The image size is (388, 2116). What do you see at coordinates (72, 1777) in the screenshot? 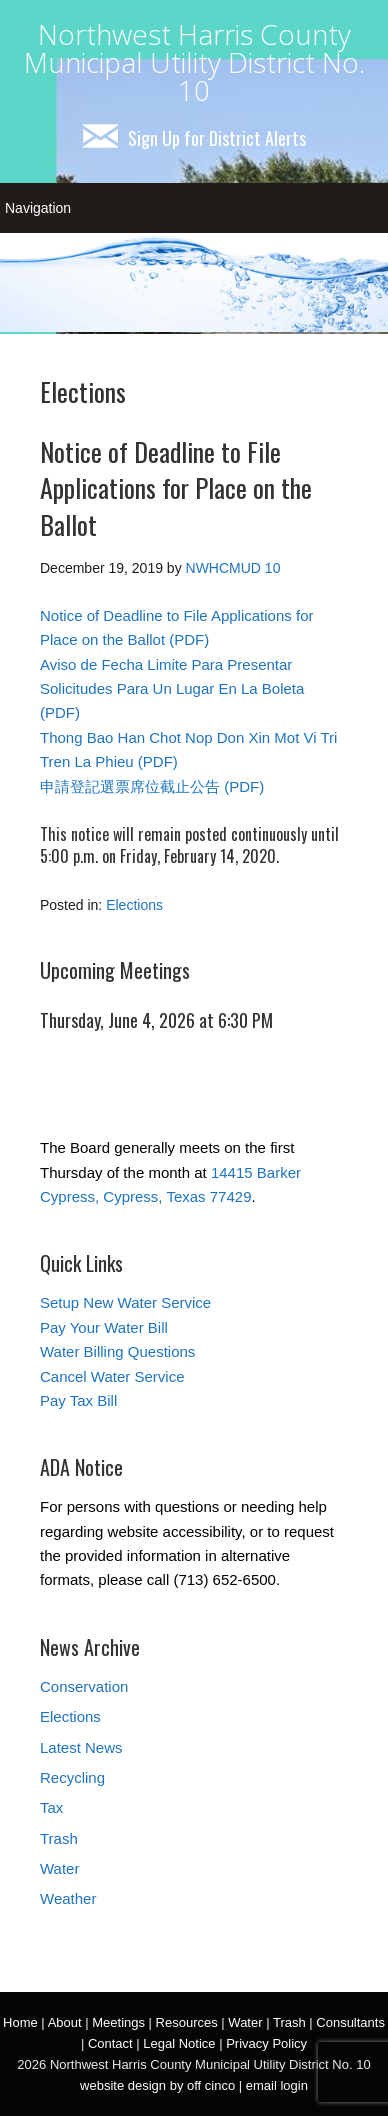
I see `Recycling` at bounding box center [72, 1777].